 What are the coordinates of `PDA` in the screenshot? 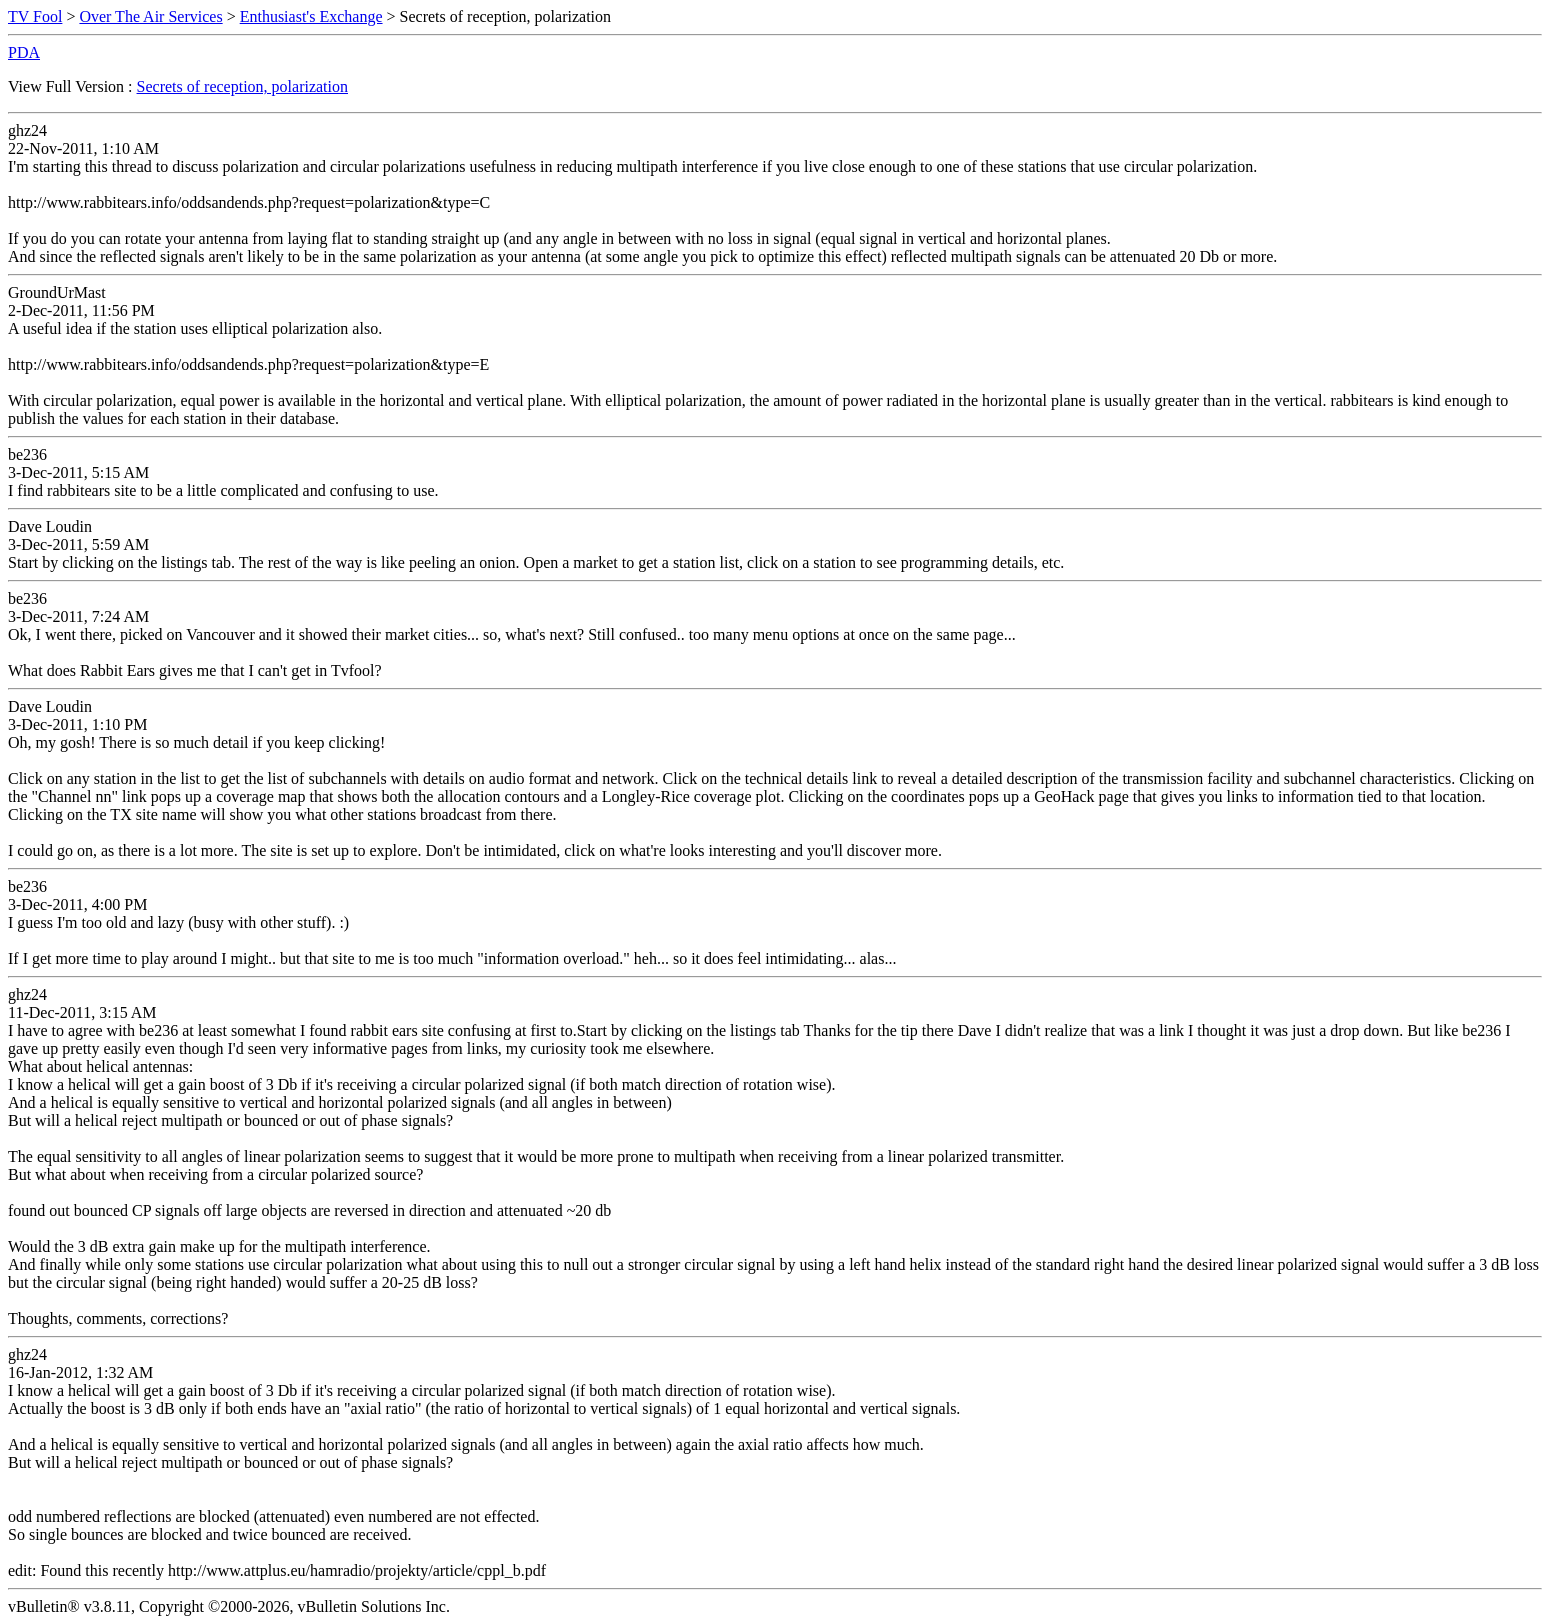 It's located at (24, 52).